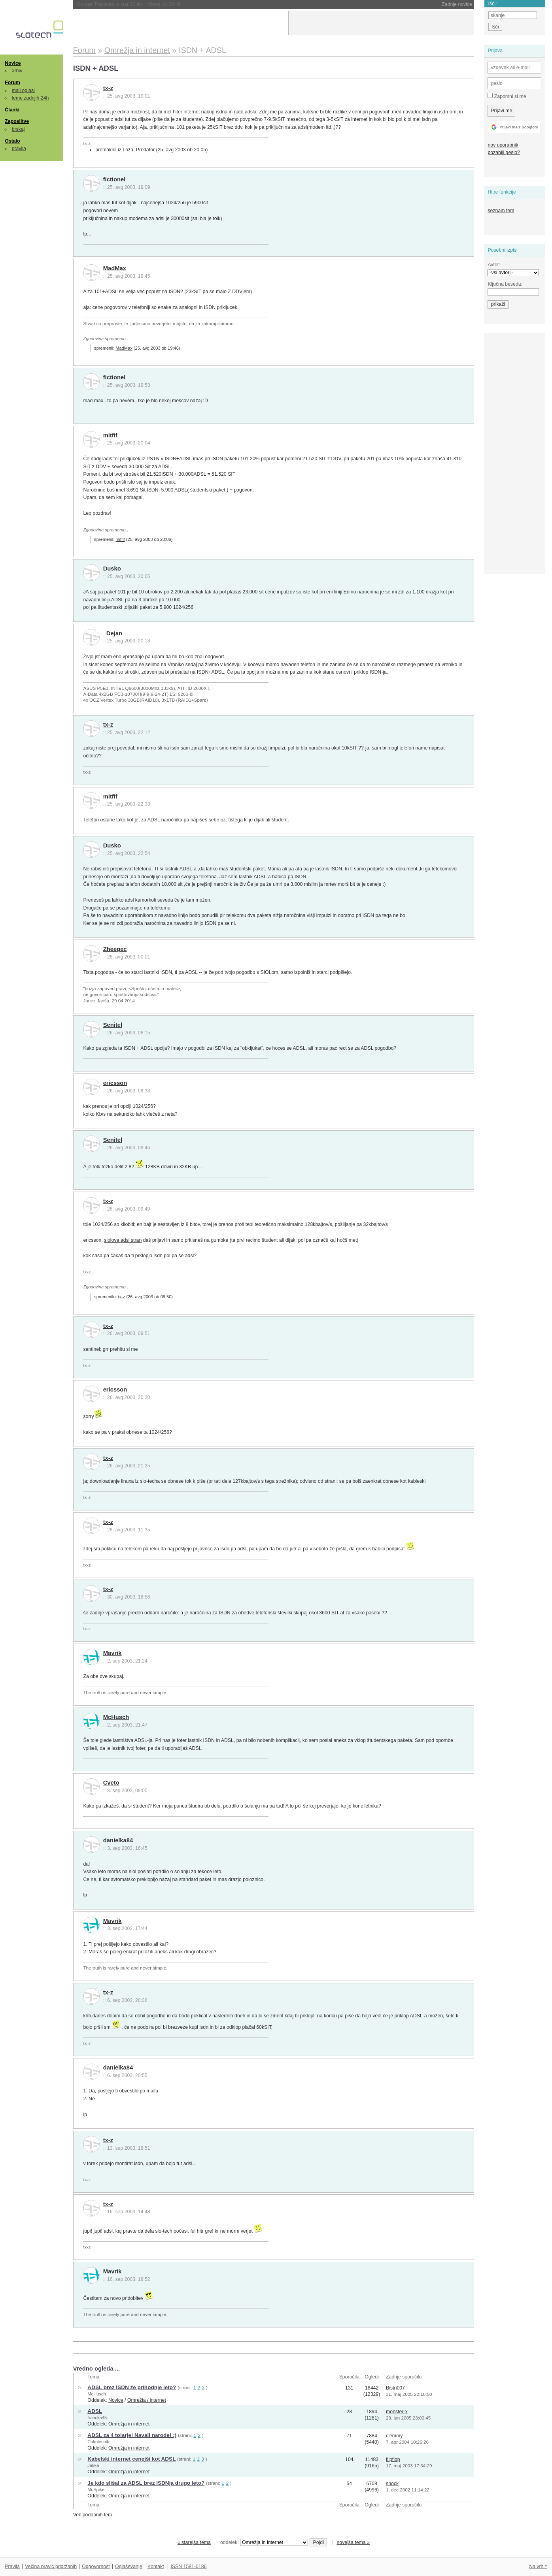 This screenshot has height=2576, width=552. What do you see at coordinates (112, 1025) in the screenshot?
I see `Senitel` at bounding box center [112, 1025].